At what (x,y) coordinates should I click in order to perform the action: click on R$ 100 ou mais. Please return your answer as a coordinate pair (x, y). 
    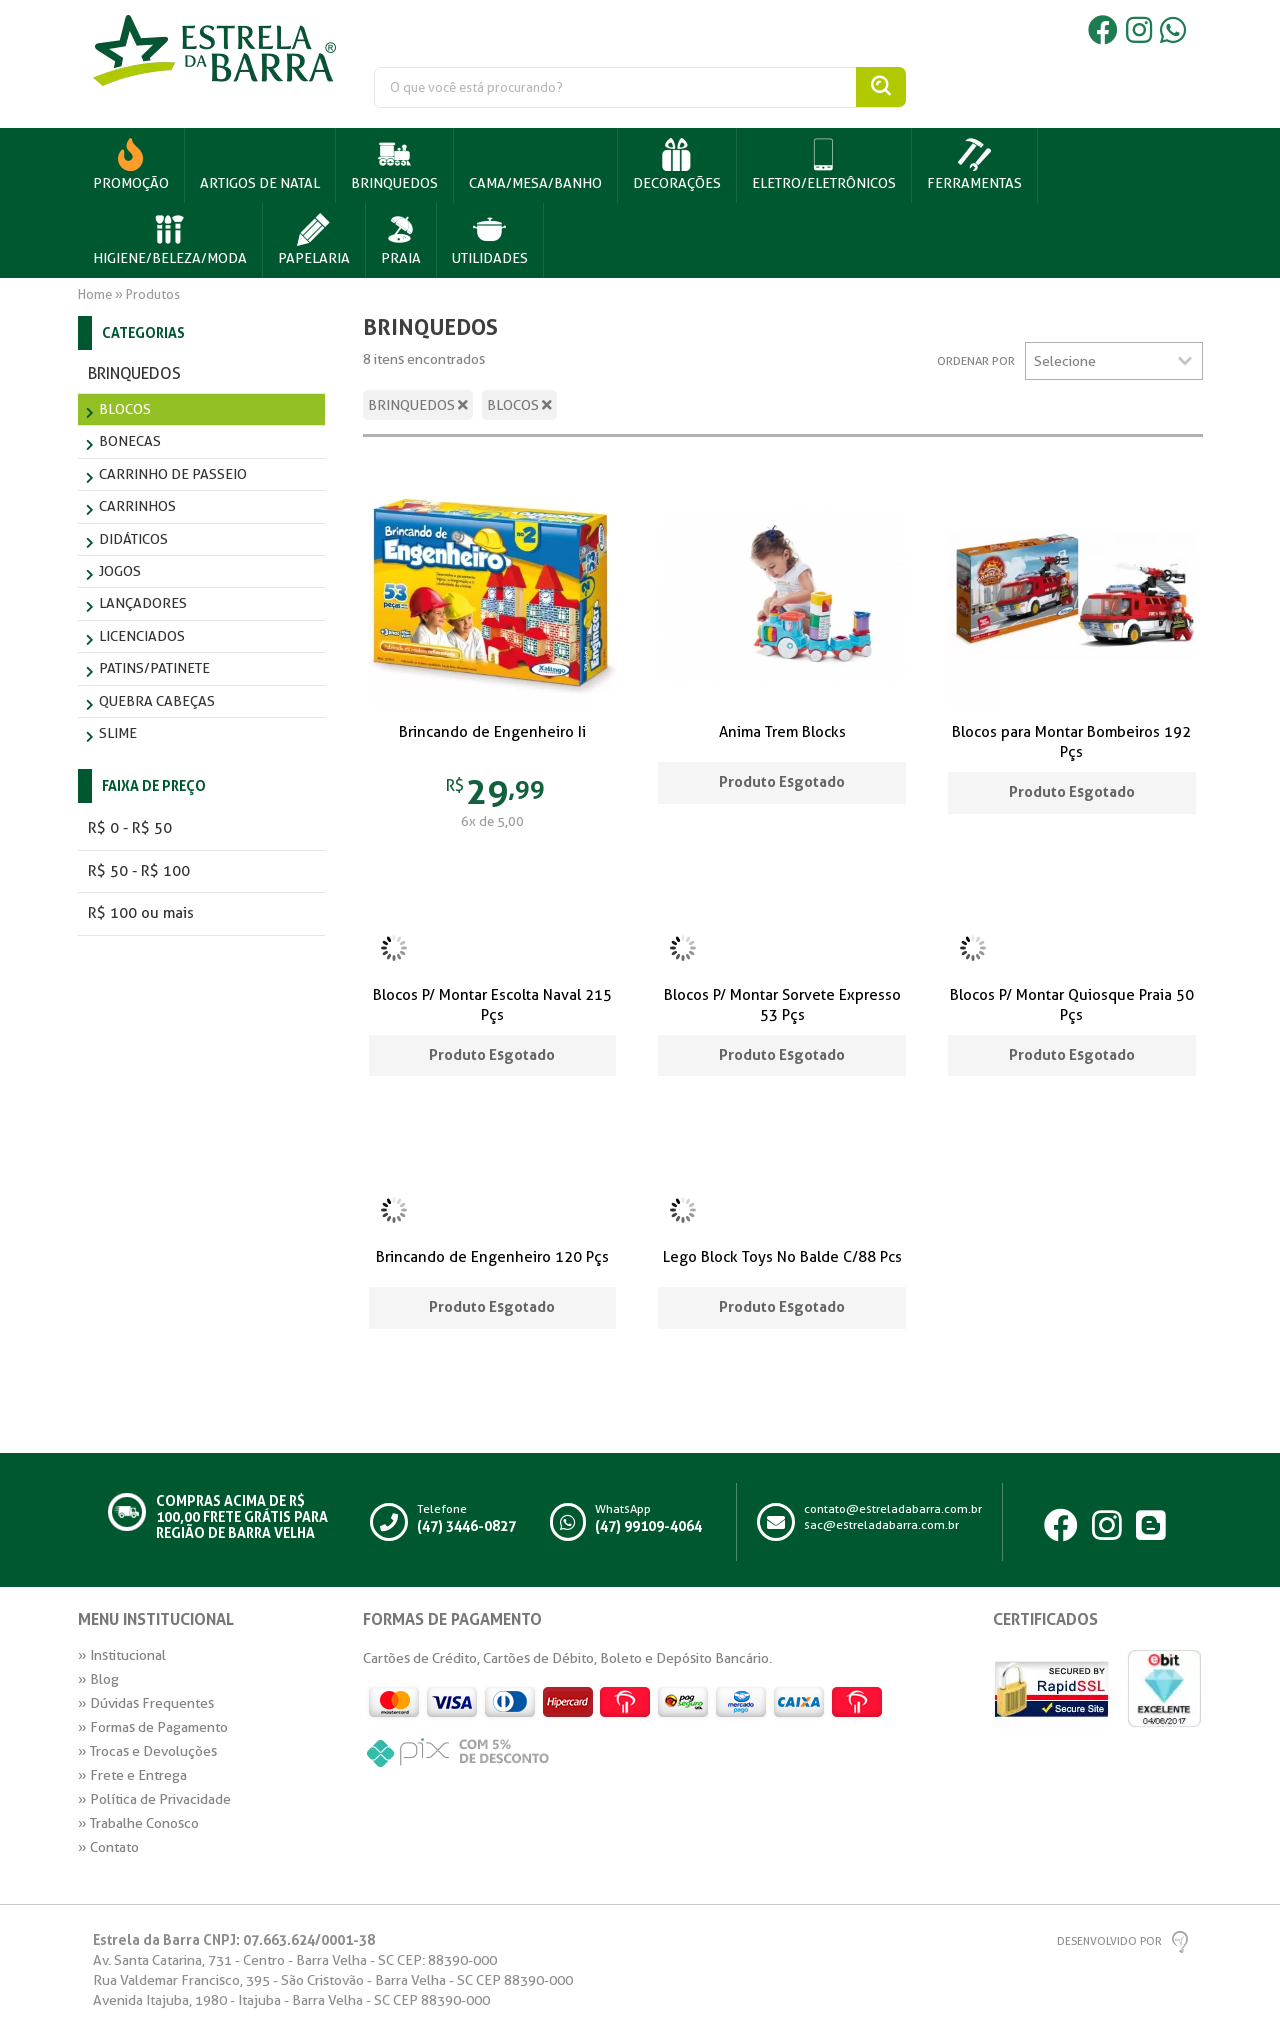
    Looking at the image, I should click on (141, 913).